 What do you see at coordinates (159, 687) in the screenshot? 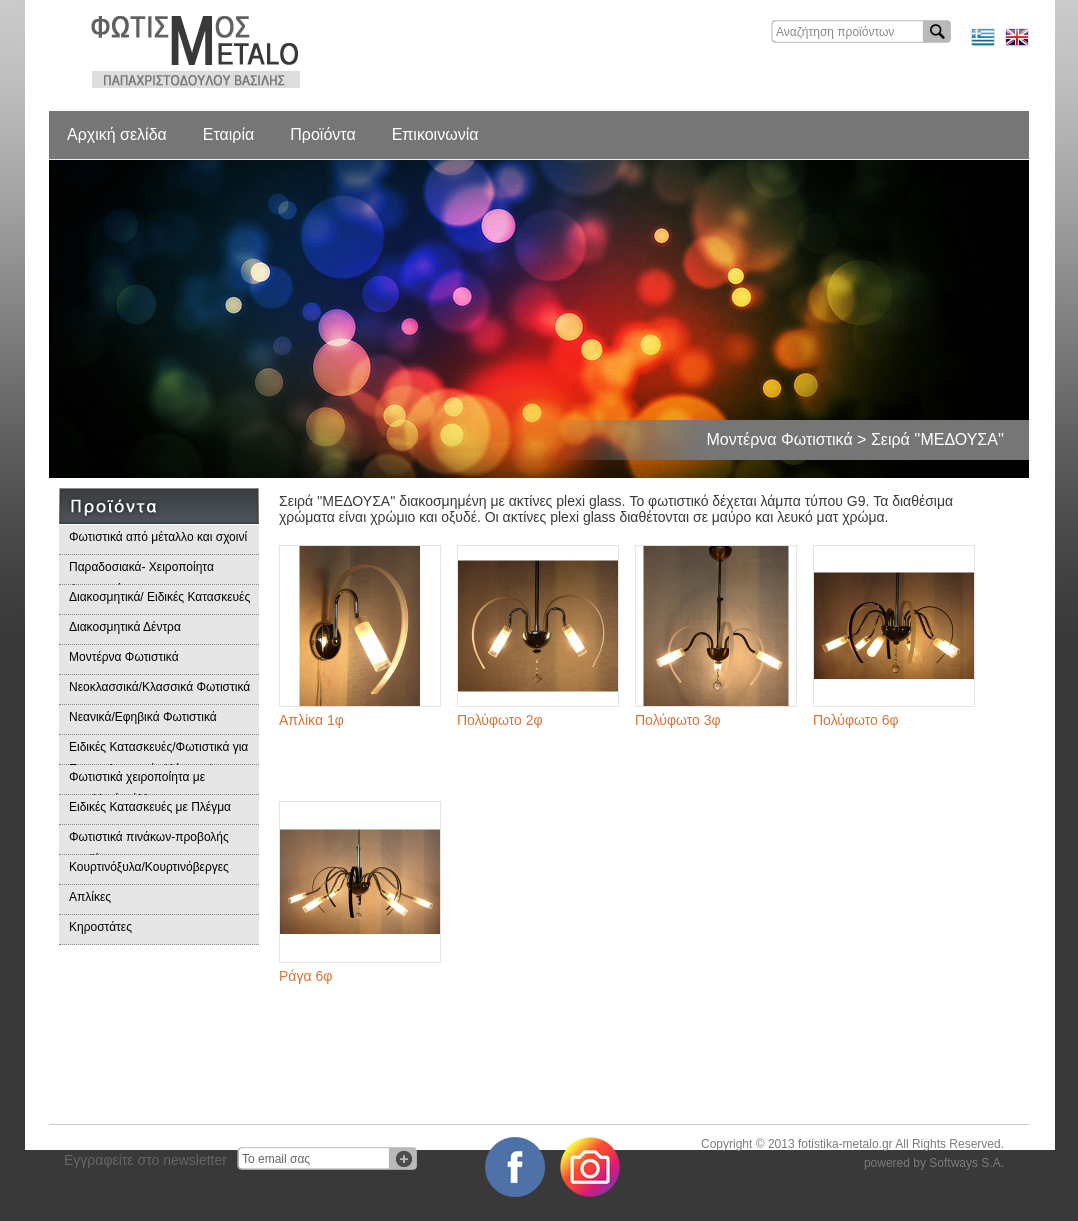
I see `Νεοκλασσικά/Κλασσικά Φωτιστικά` at bounding box center [159, 687].